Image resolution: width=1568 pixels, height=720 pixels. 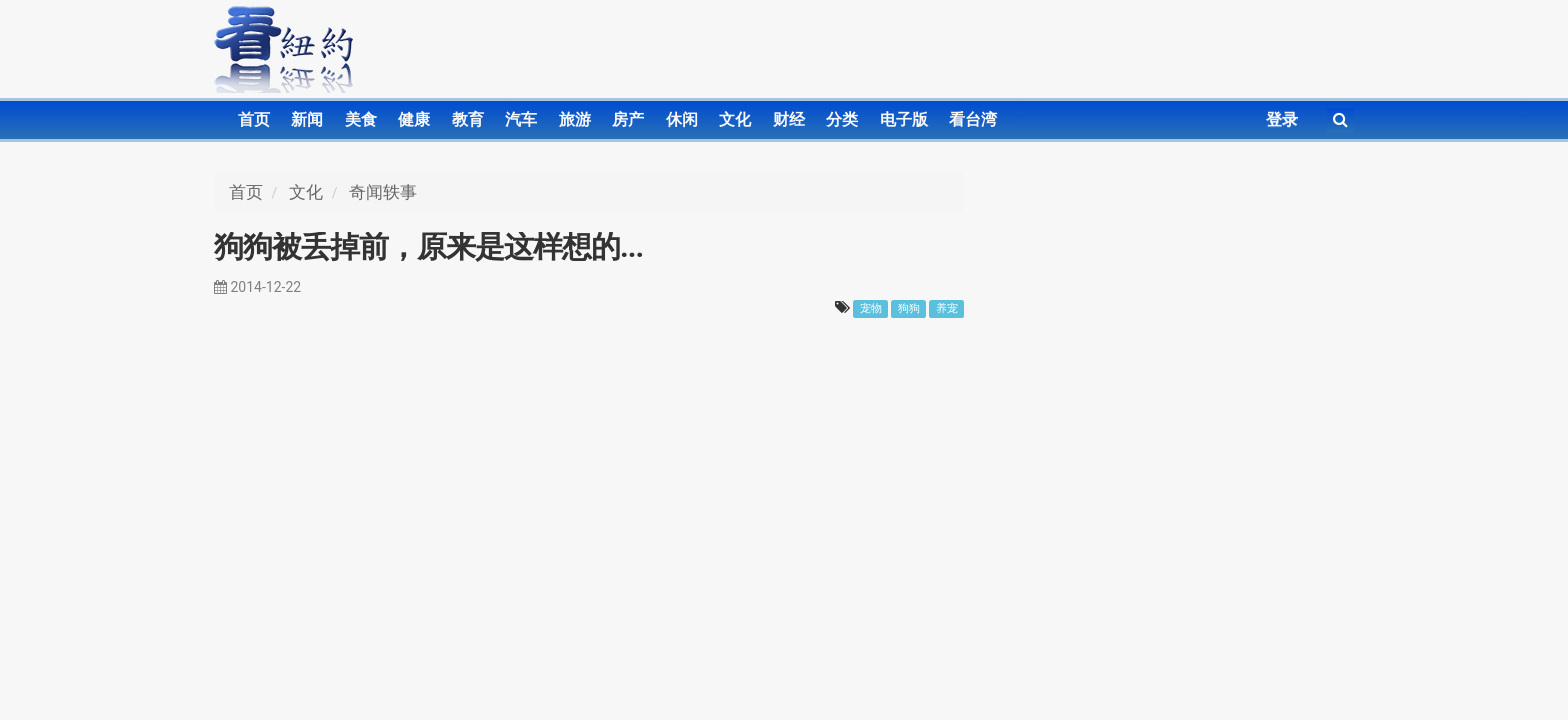 I want to click on 分类, so click(x=842, y=119).